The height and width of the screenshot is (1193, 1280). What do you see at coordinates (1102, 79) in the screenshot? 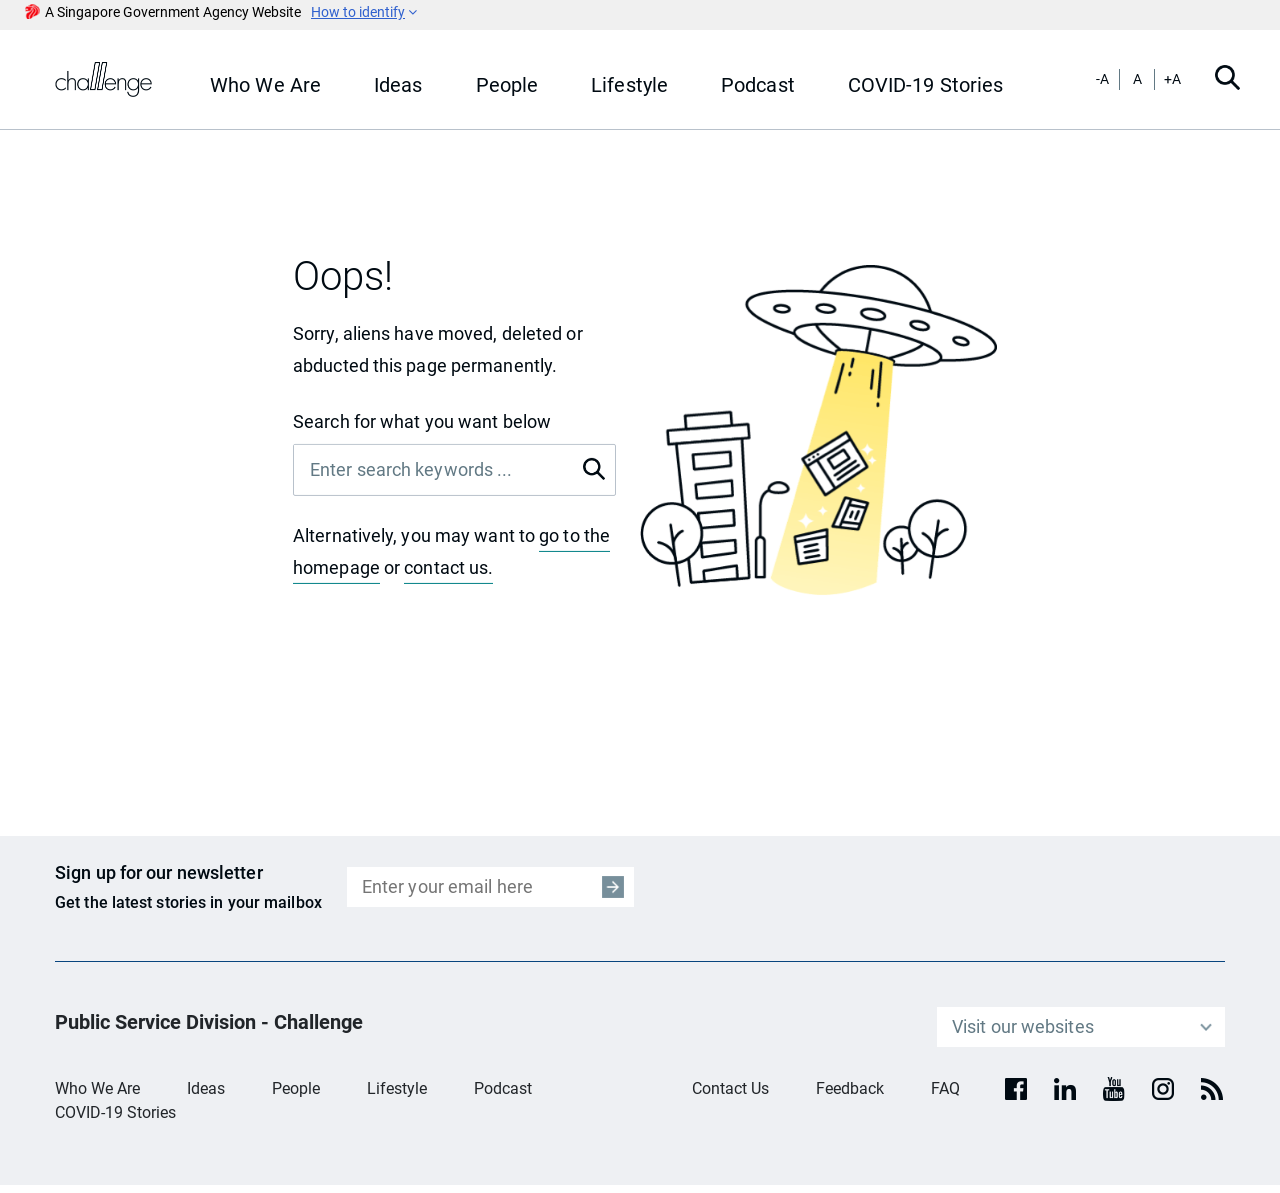
I see `-A` at bounding box center [1102, 79].